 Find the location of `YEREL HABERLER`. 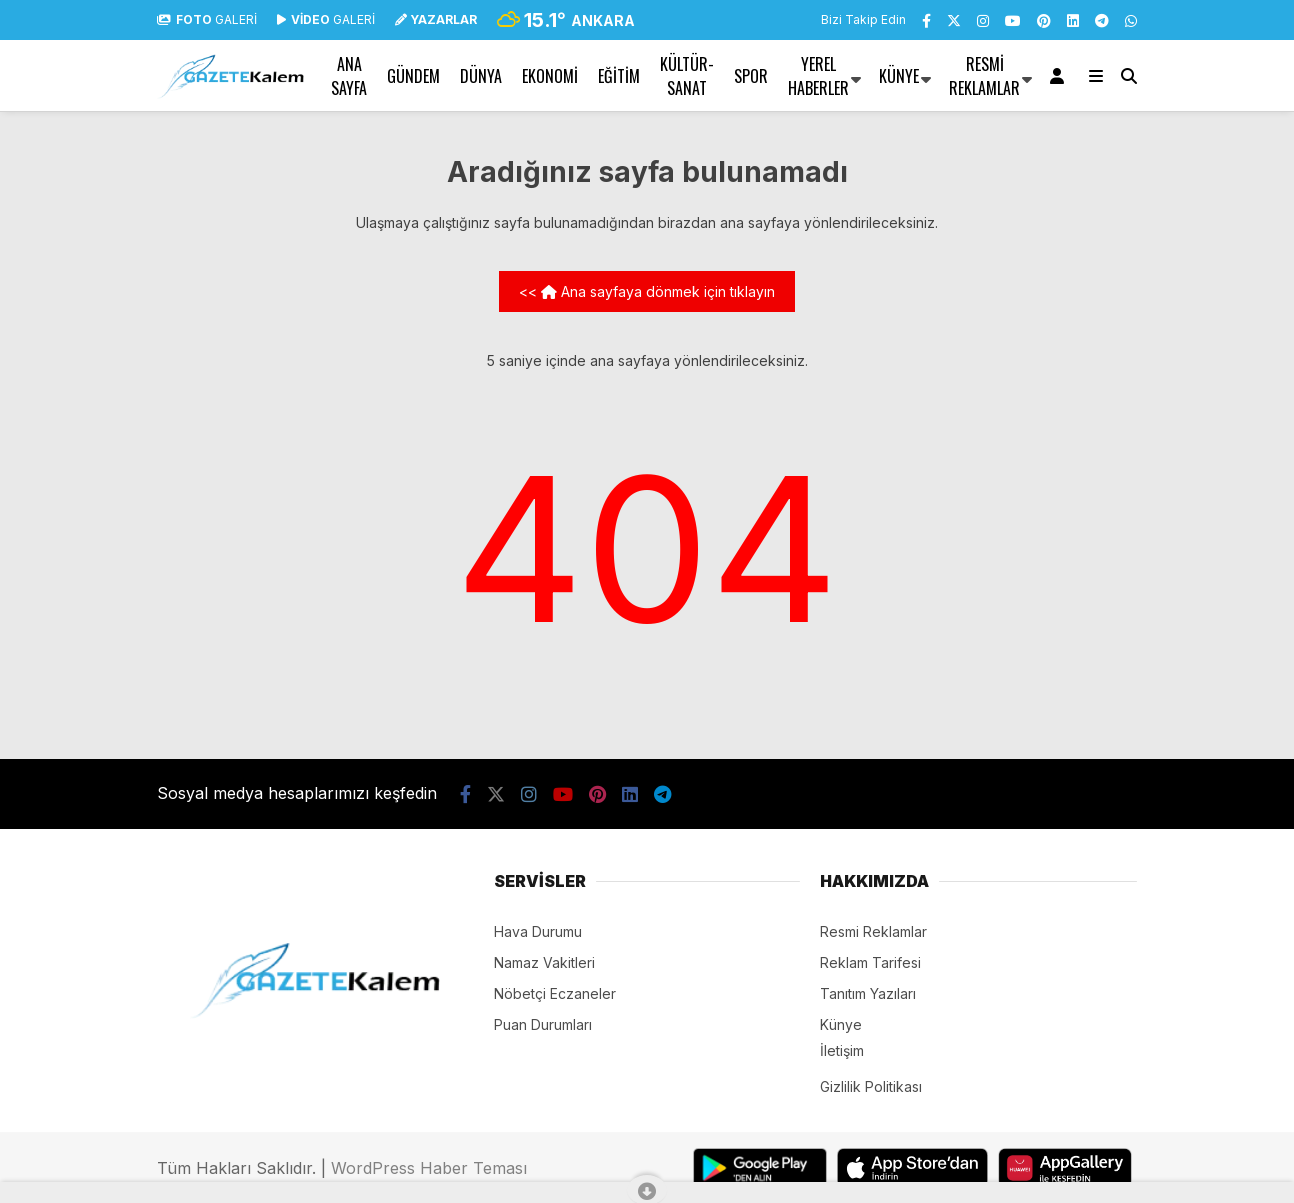

YEREL HABERLER is located at coordinates (818, 76).